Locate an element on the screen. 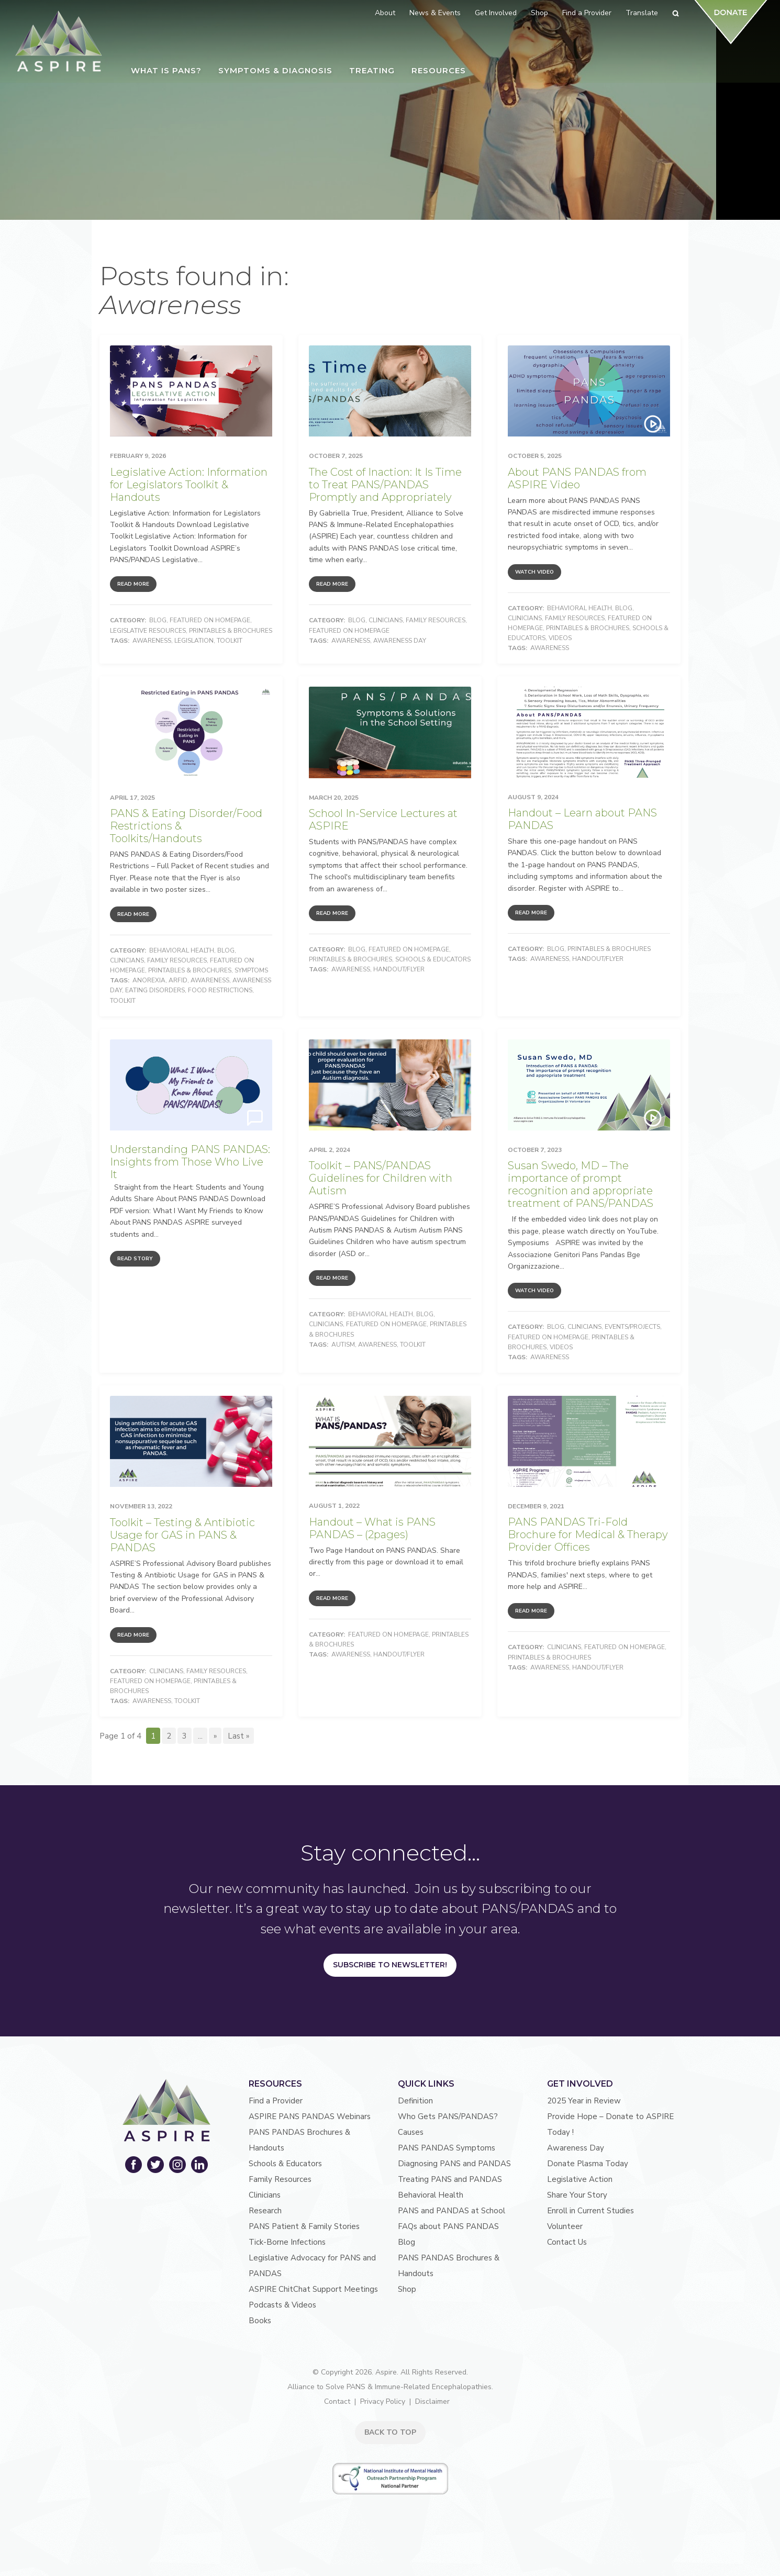  ASPIRE PANS PANDAS Webinars is located at coordinates (310, 2116).